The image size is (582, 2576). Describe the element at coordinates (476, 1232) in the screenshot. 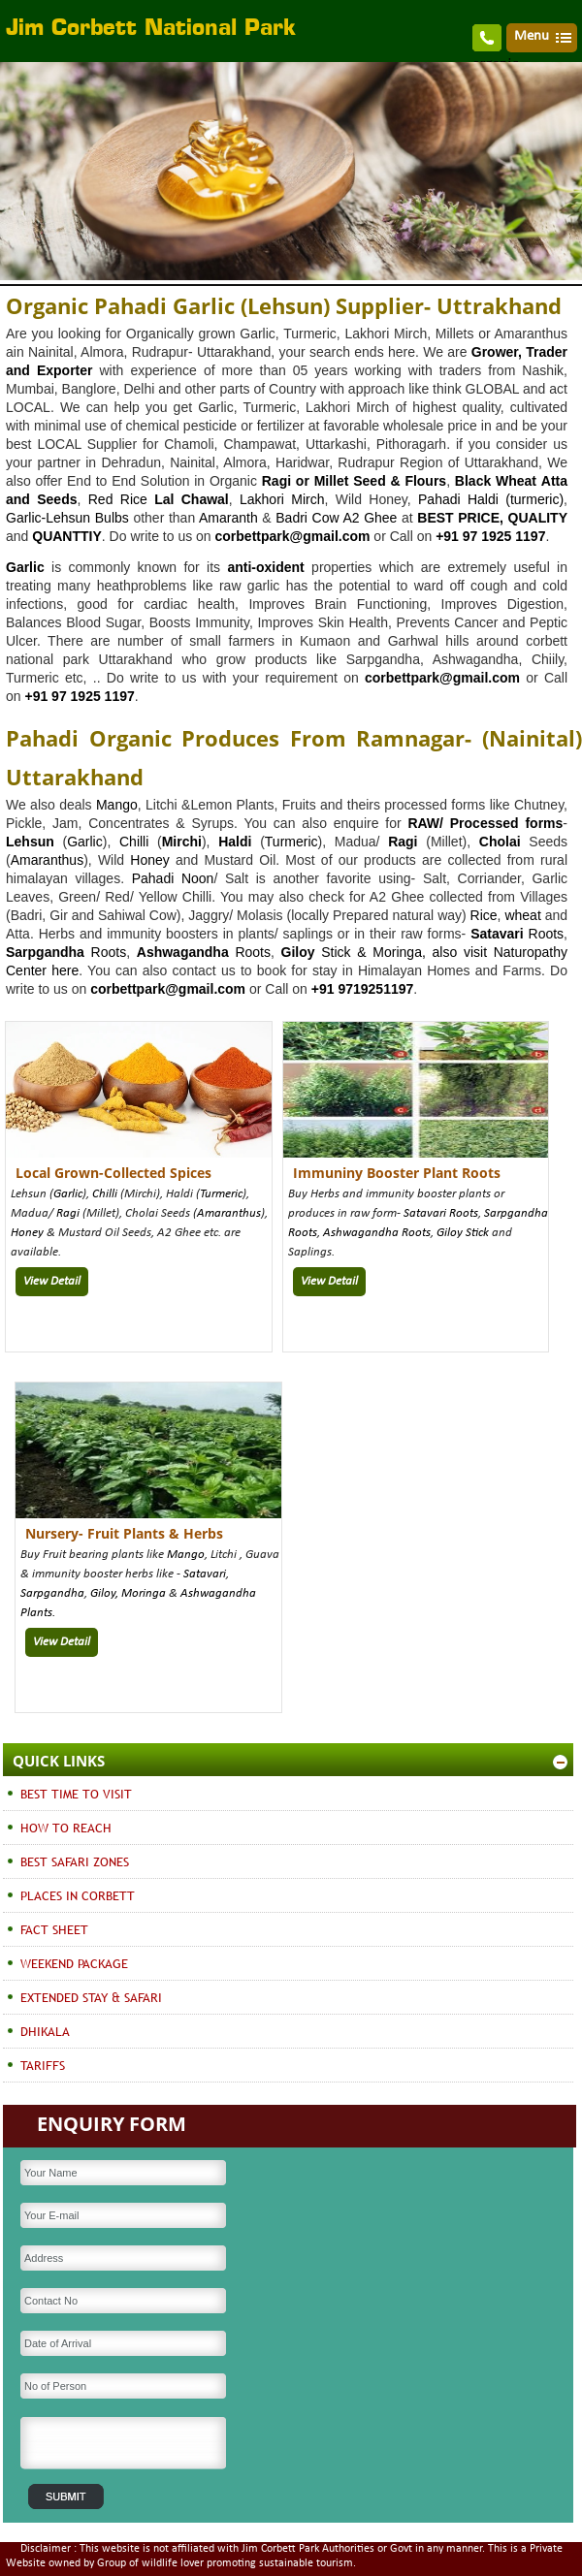

I see `Stick` at that location.